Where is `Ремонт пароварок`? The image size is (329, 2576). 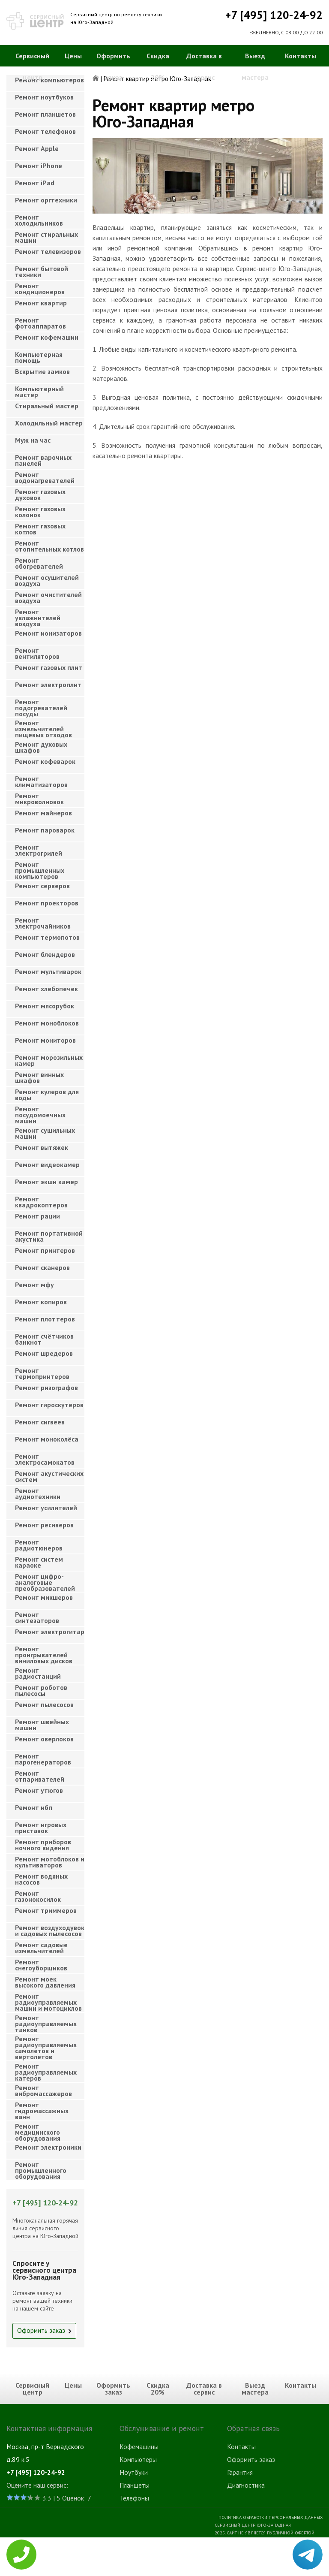
Ремонт пароварок is located at coordinates (45, 830).